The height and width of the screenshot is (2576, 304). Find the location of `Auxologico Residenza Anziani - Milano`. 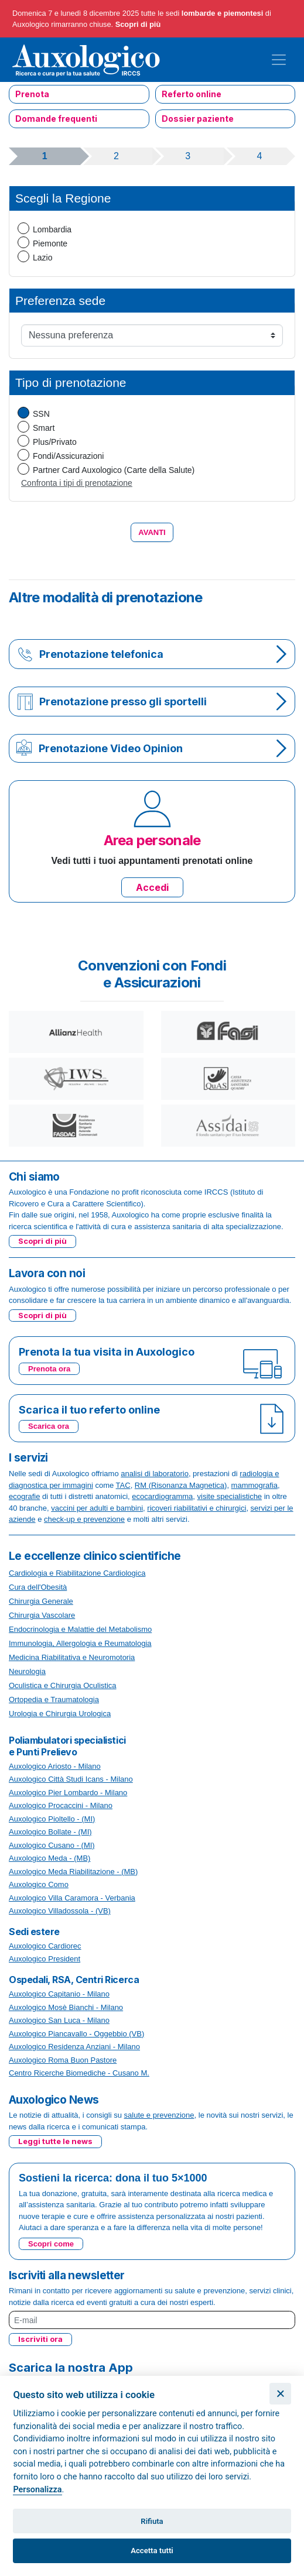

Auxologico Residenza Anziani - Milano is located at coordinates (74, 2046).